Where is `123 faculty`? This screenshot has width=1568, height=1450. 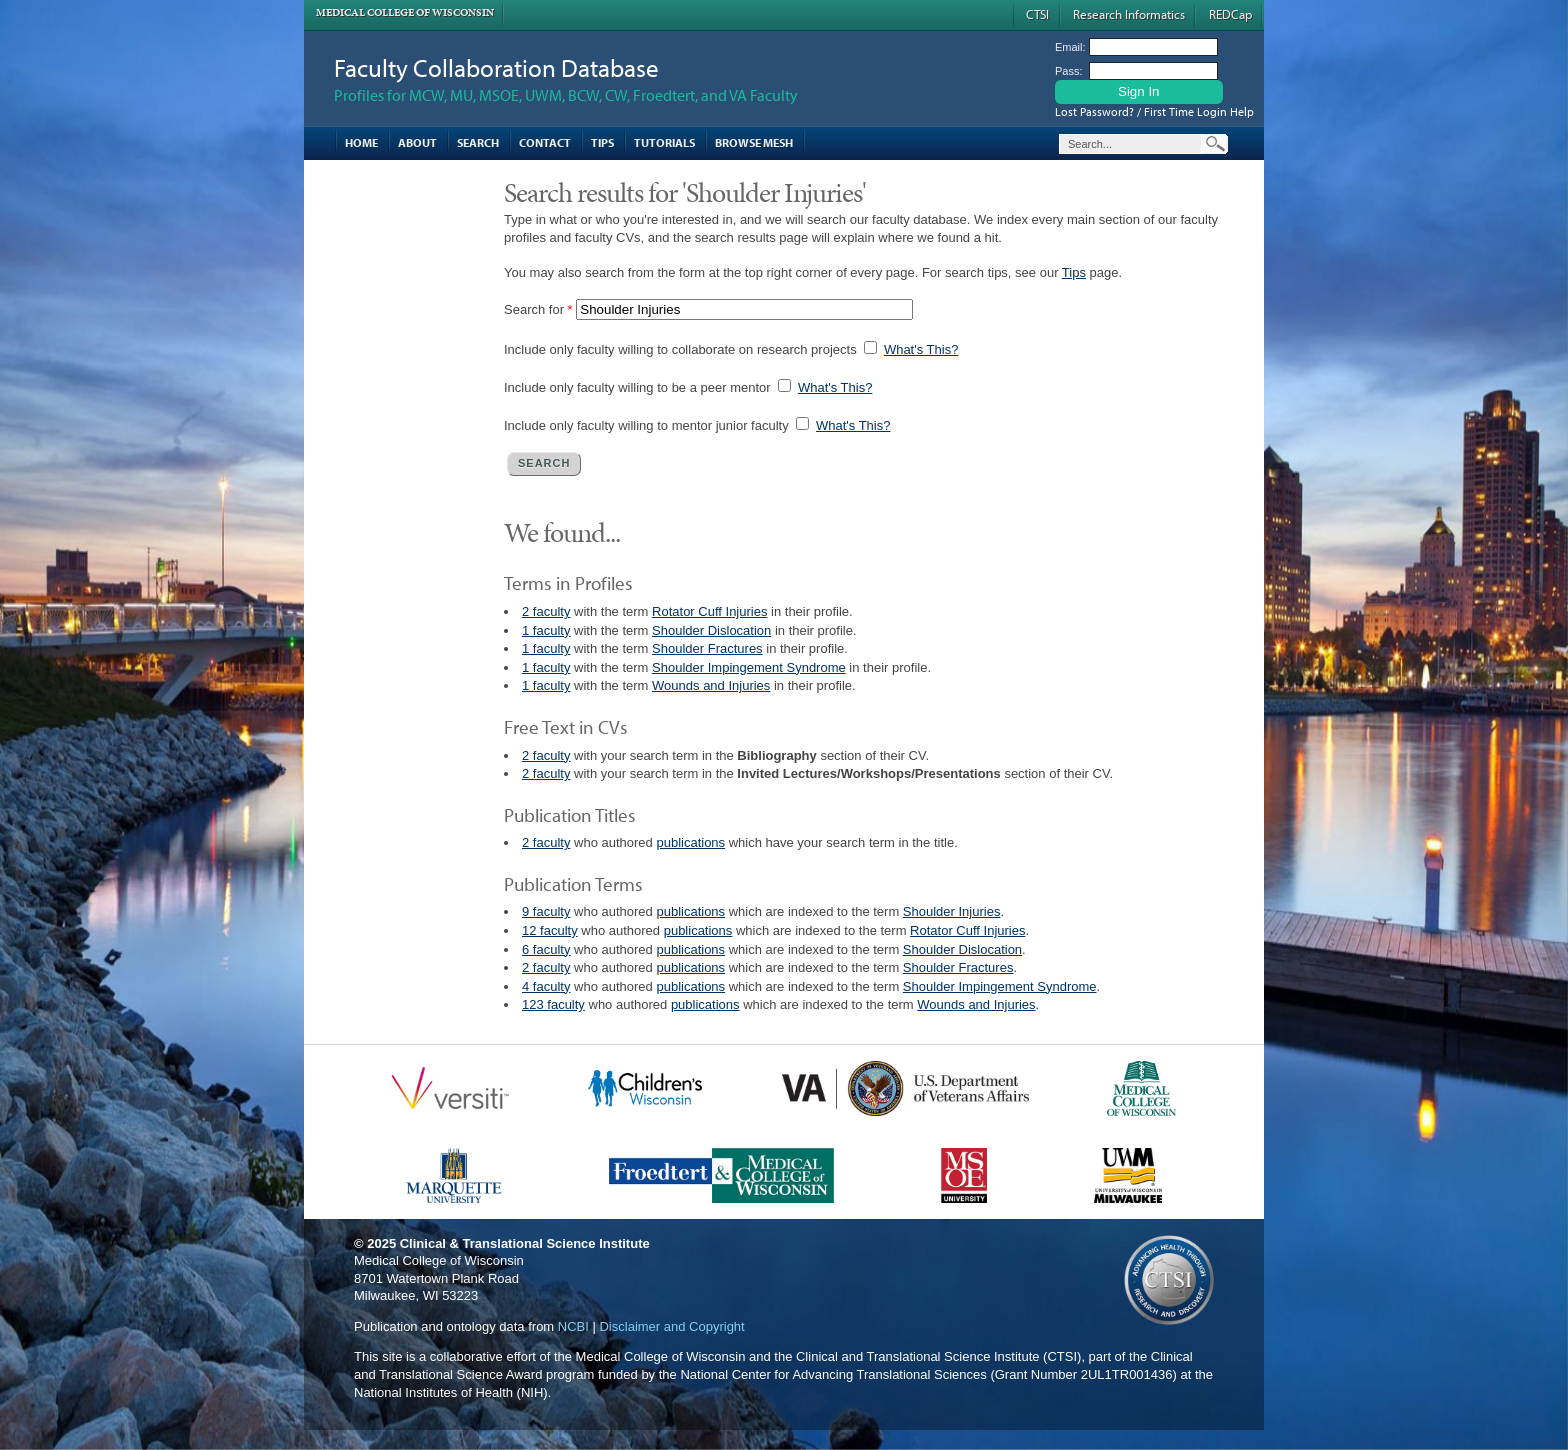
123 faculty is located at coordinates (553, 1004).